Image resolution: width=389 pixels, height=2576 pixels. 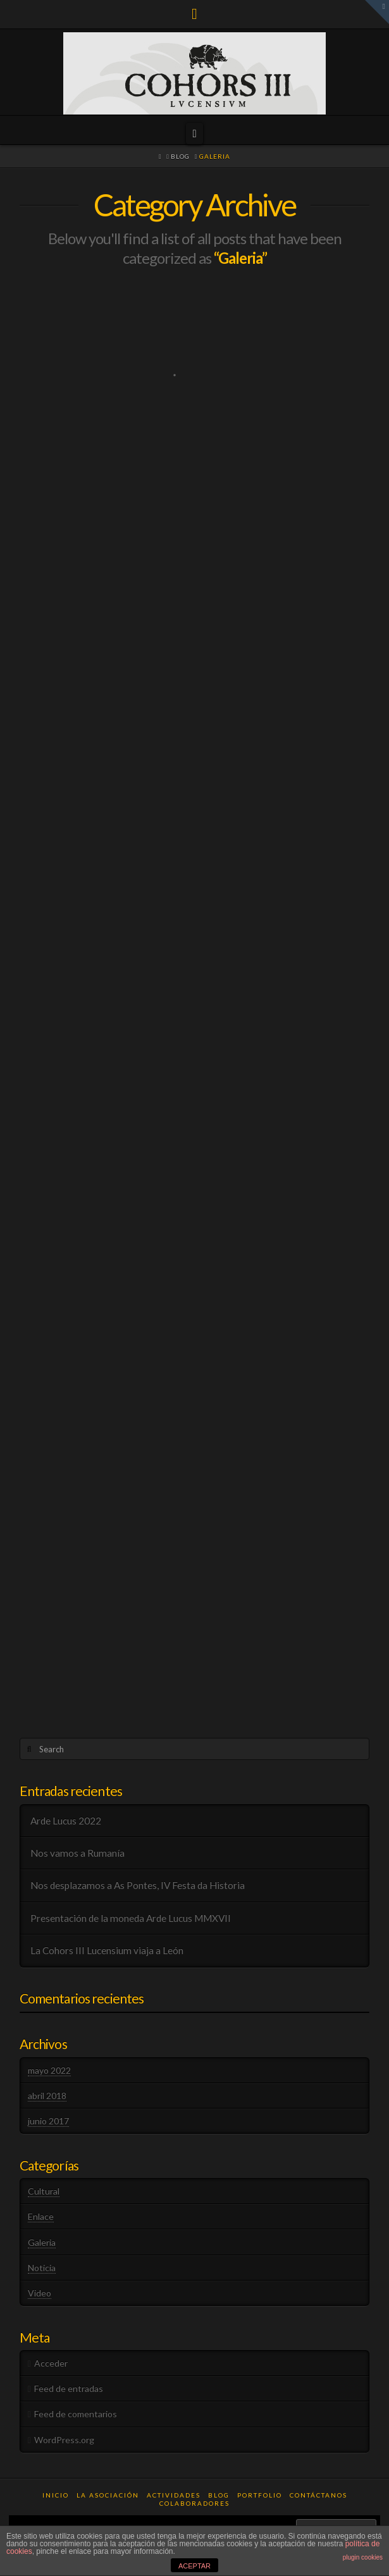 What do you see at coordinates (174, 2495) in the screenshot?
I see `Actividades` at bounding box center [174, 2495].